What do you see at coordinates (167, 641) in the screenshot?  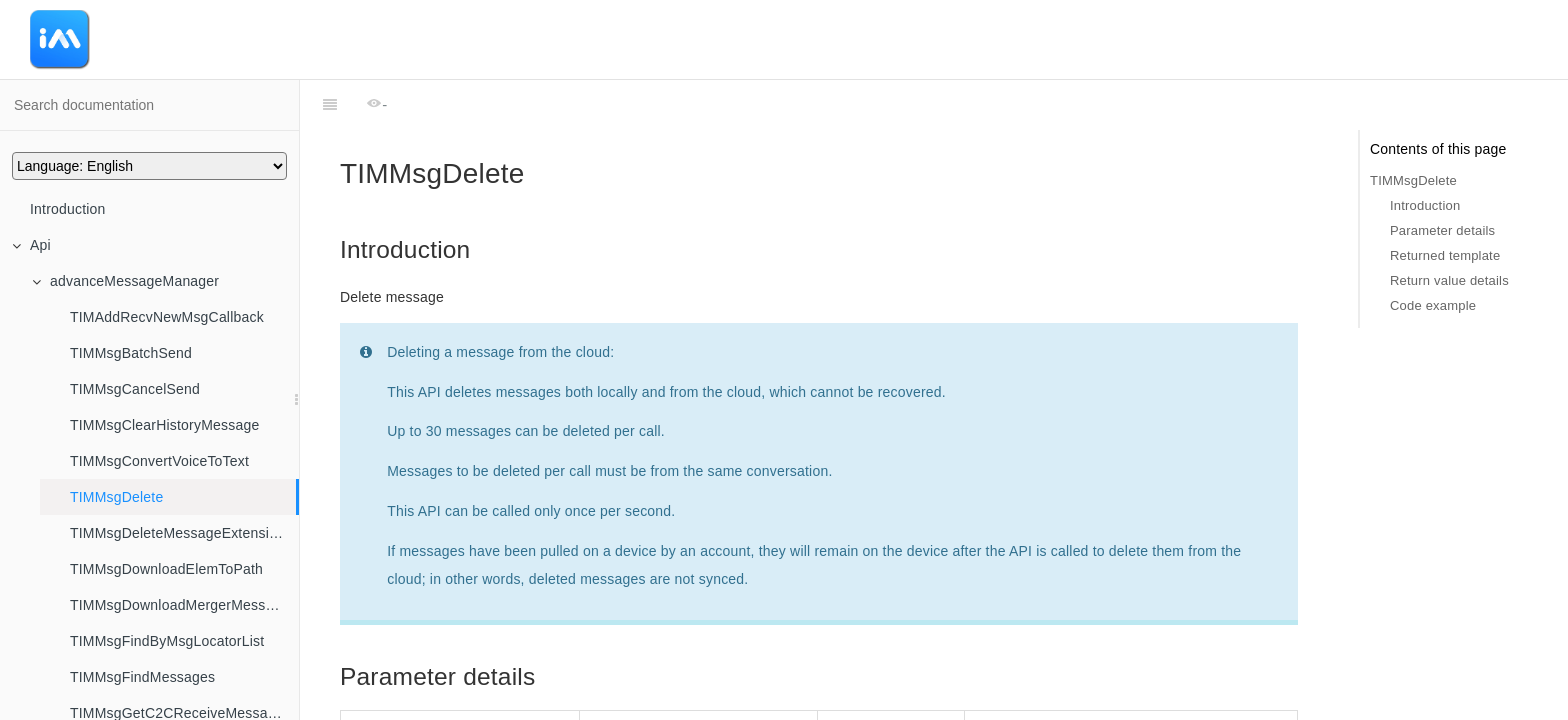 I see `TIMMsgFindByMsgLocatorList` at bounding box center [167, 641].